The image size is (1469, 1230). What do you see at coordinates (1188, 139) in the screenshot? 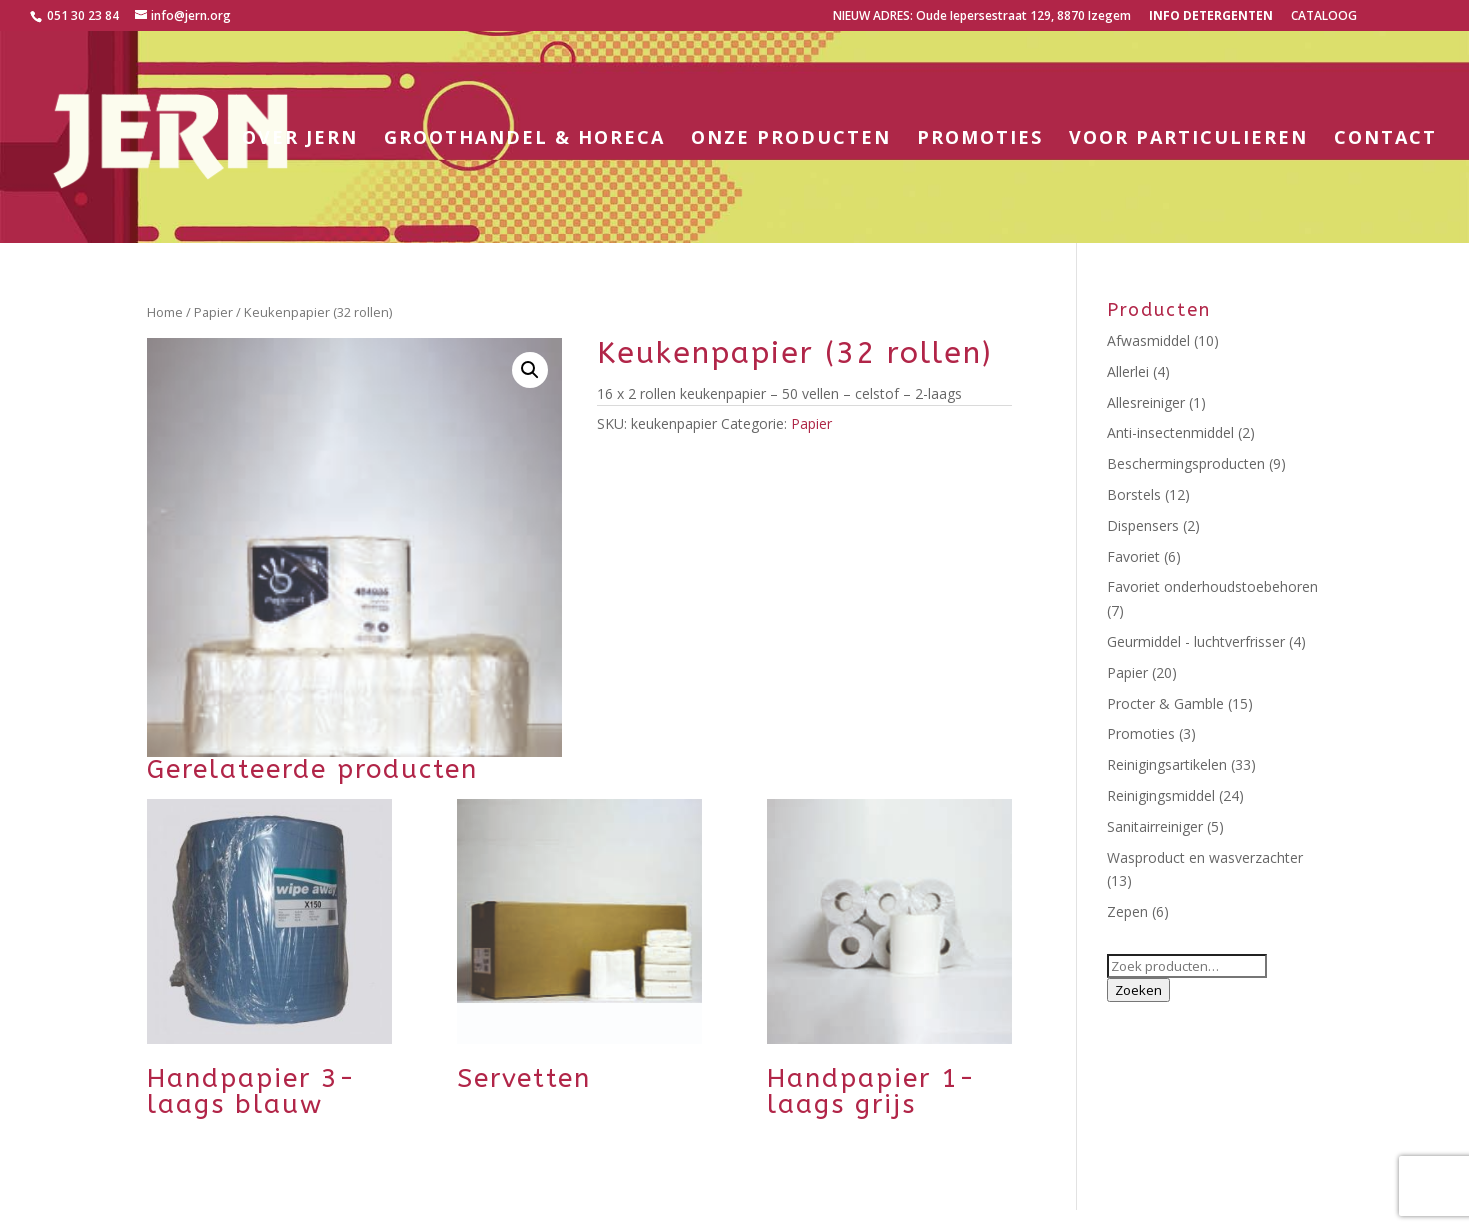
I see `Voor particulieren` at bounding box center [1188, 139].